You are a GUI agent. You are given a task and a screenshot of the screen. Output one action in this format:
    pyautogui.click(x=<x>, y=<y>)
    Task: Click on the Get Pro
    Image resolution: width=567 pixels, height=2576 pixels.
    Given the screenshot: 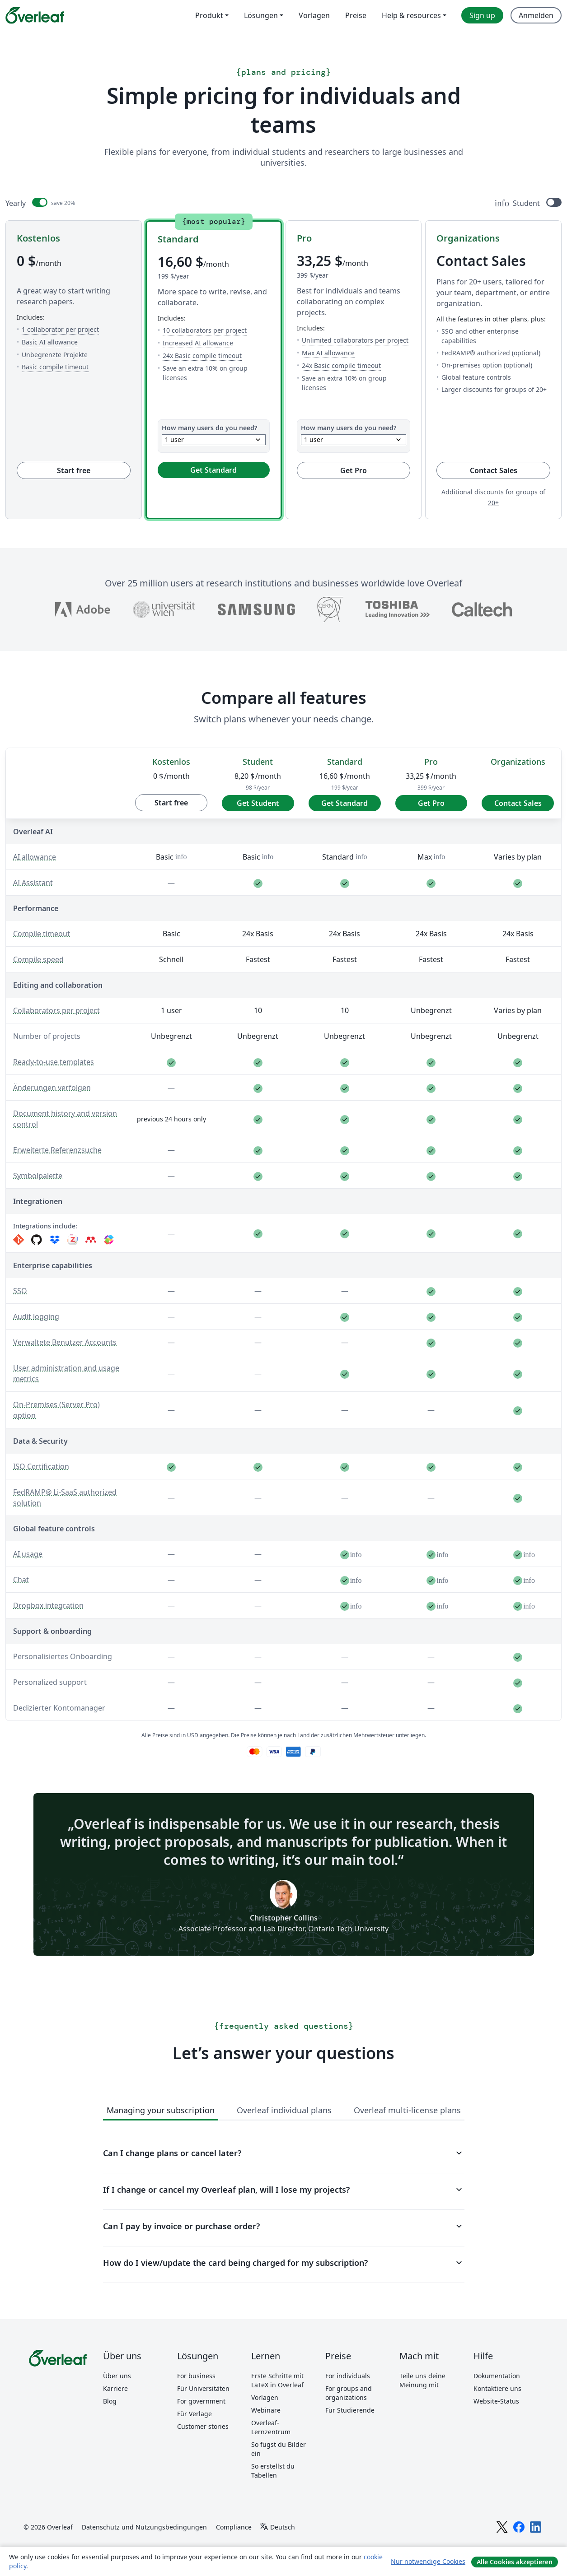 What is the action you would take?
    pyautogui.click(x=353, y=470)
    